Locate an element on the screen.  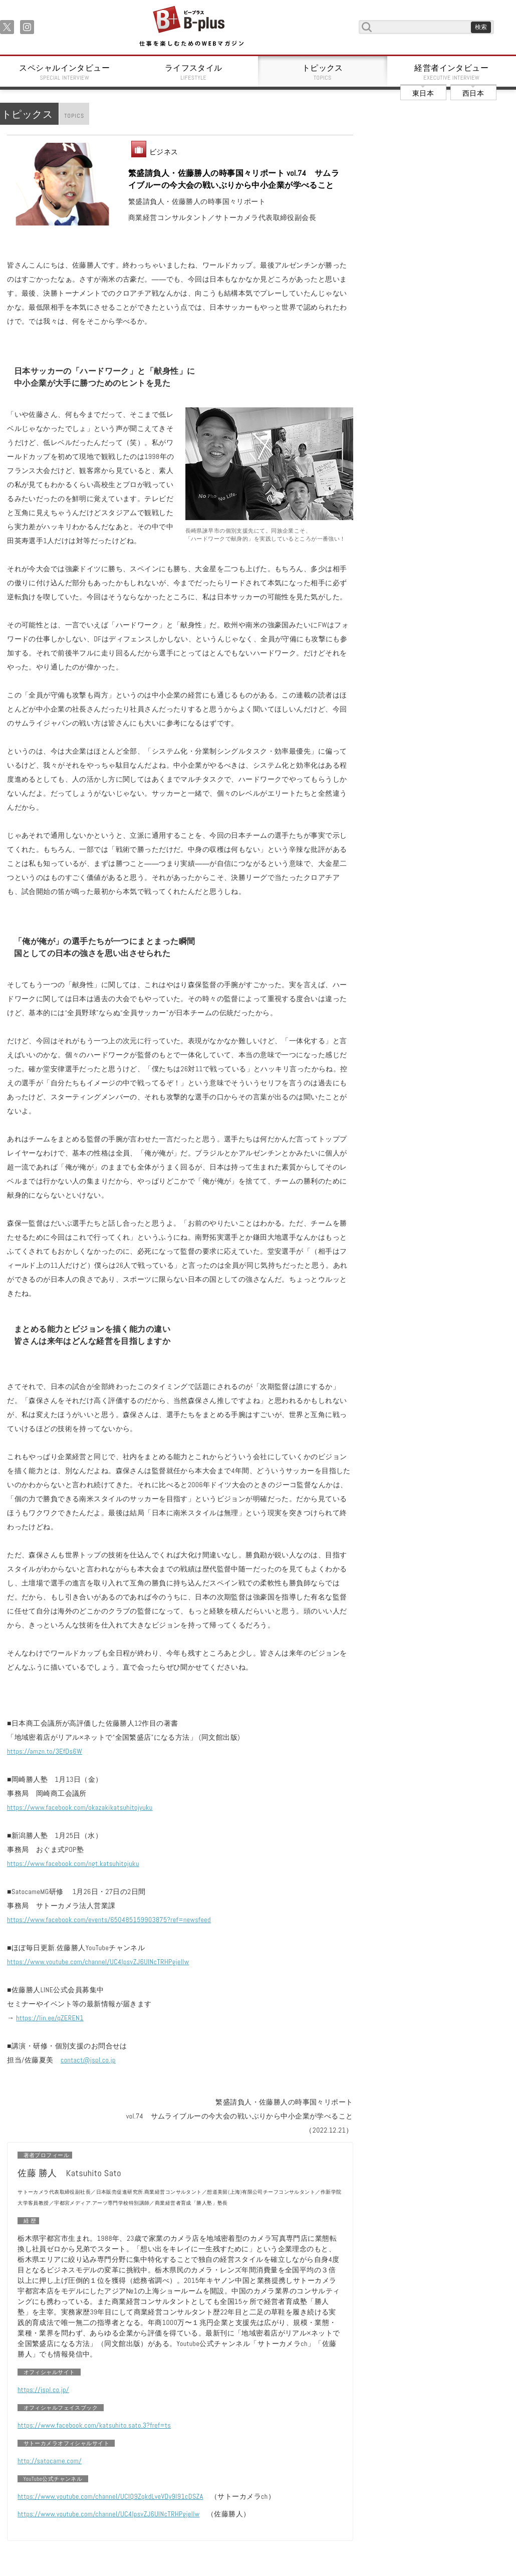
スペシャルインタビュー is located at coordinates (64, 72).